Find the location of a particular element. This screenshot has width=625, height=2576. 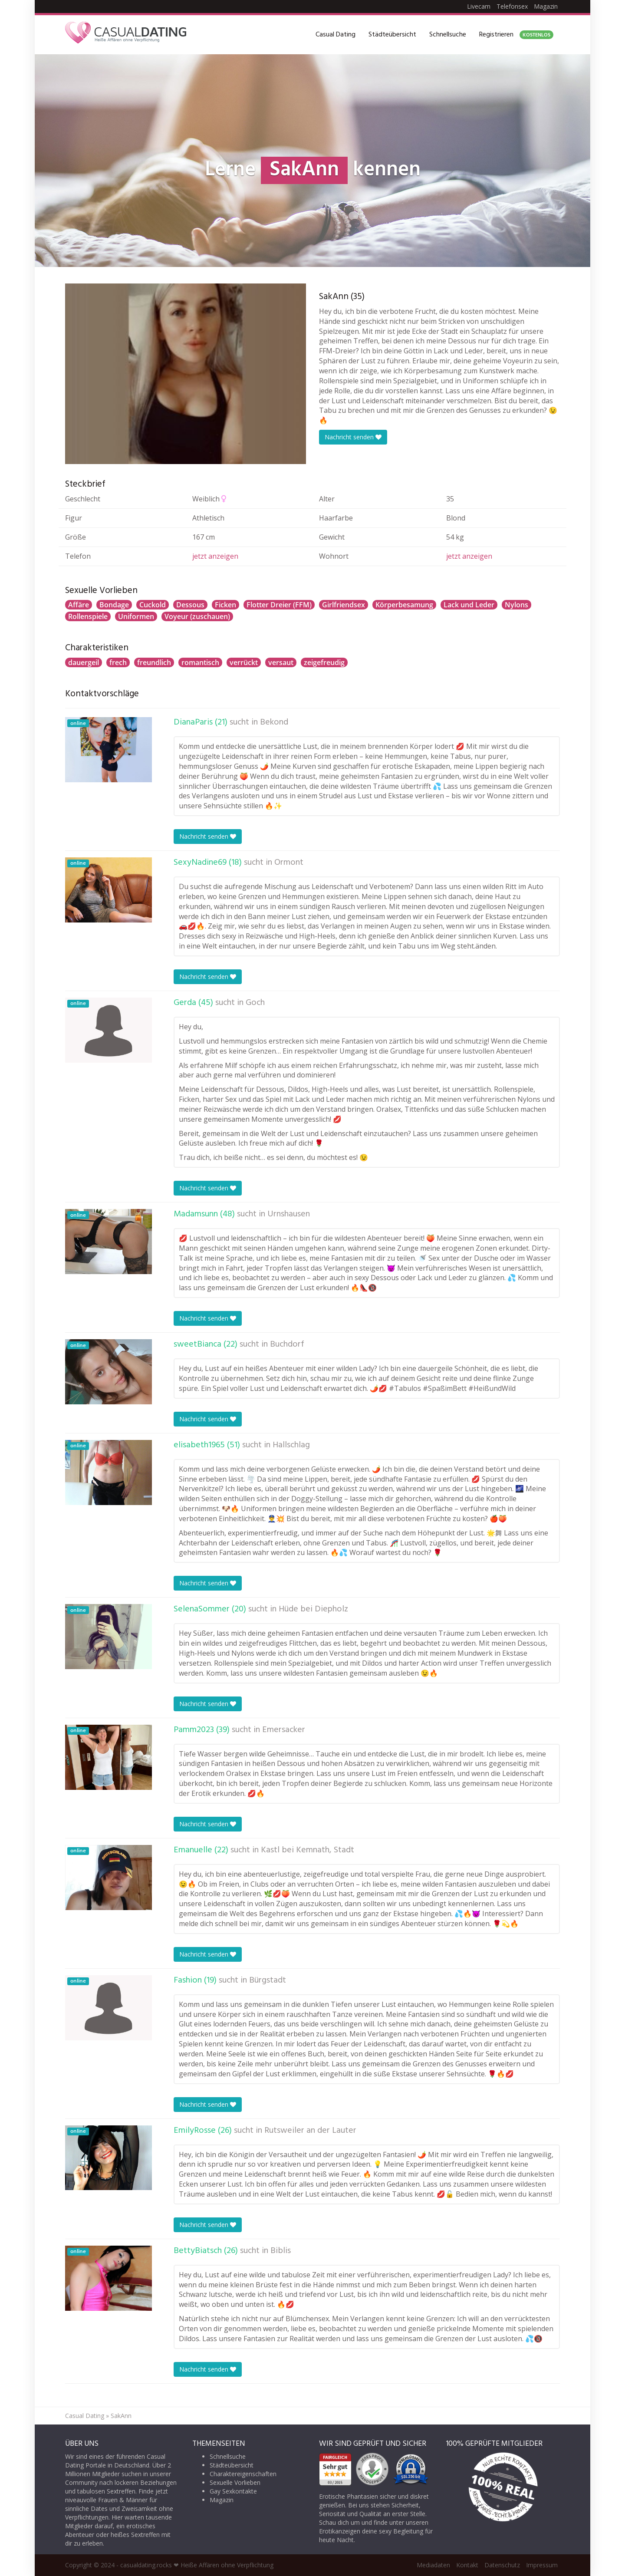

Ormont is located at coordinates (288, 862).